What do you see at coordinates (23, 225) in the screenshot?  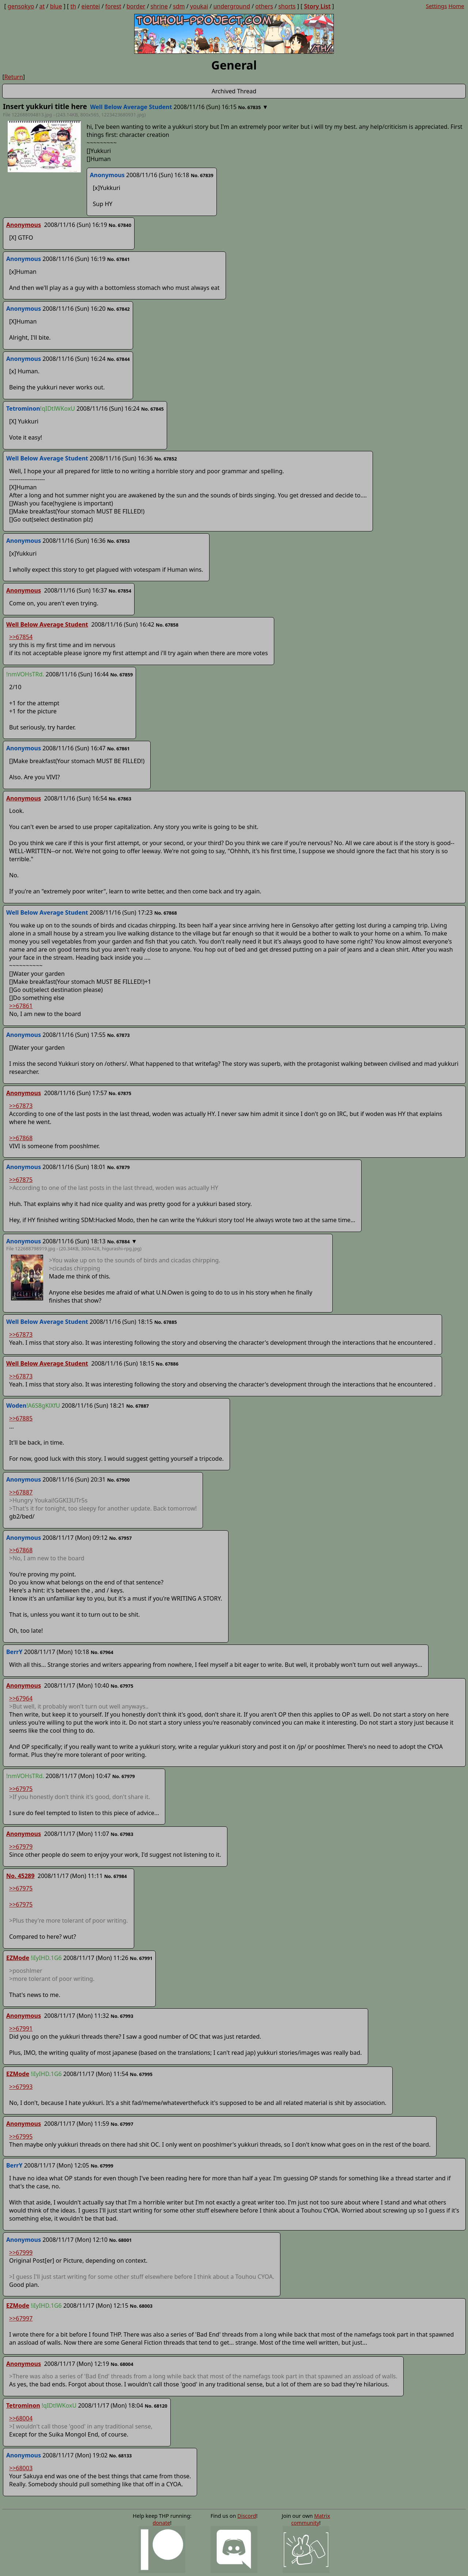 I see `Anonymous` at bounding box center [23, 225].